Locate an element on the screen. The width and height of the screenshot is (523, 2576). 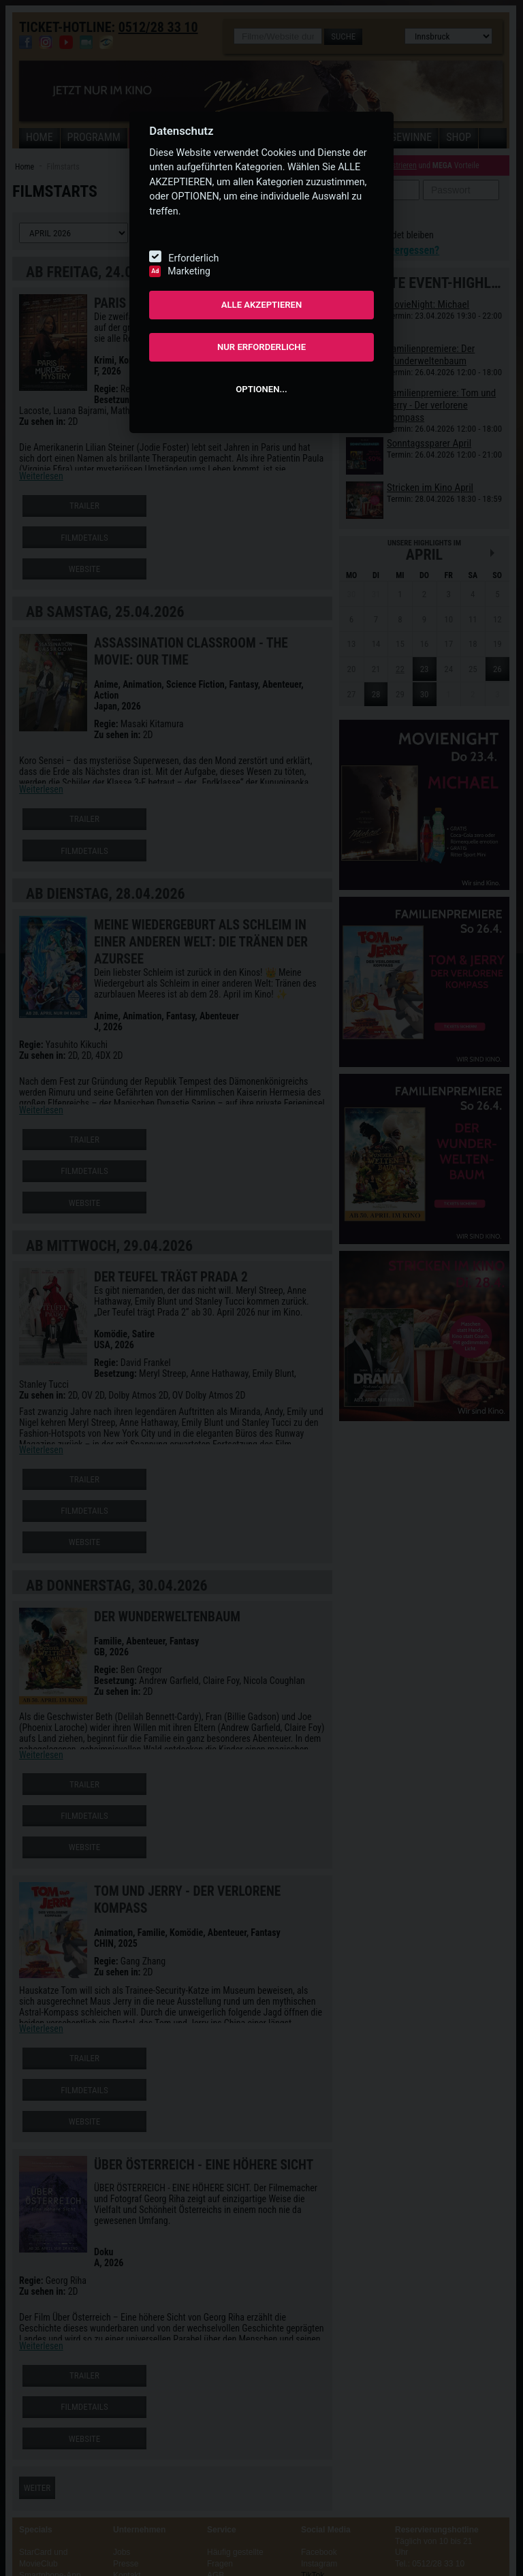
NUR ERFORDERLICHE is located at coordinates (261, 347).